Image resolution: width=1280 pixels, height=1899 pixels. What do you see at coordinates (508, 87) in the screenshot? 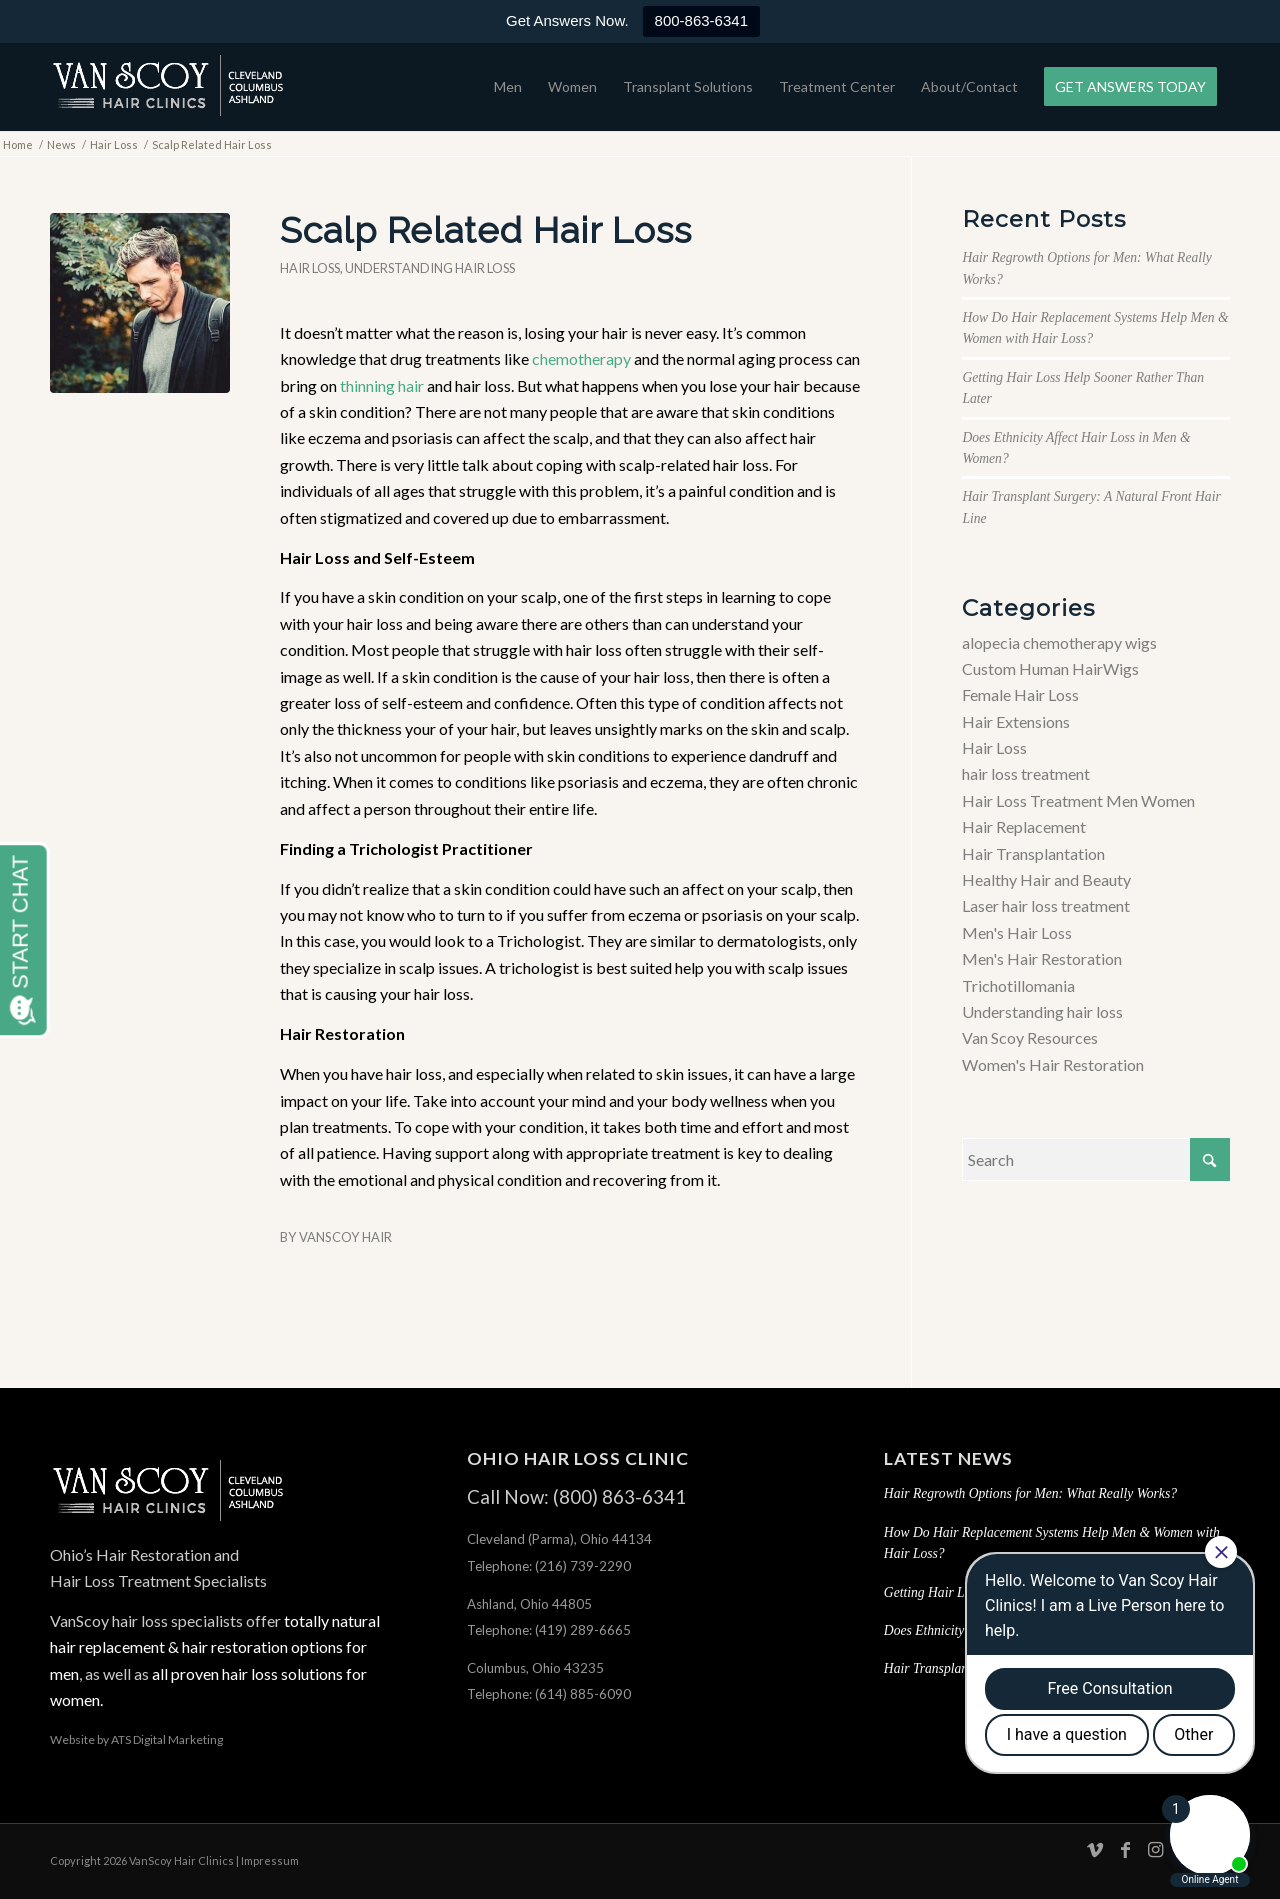
I see `[menuitem]` at bounding box center [508, 87].